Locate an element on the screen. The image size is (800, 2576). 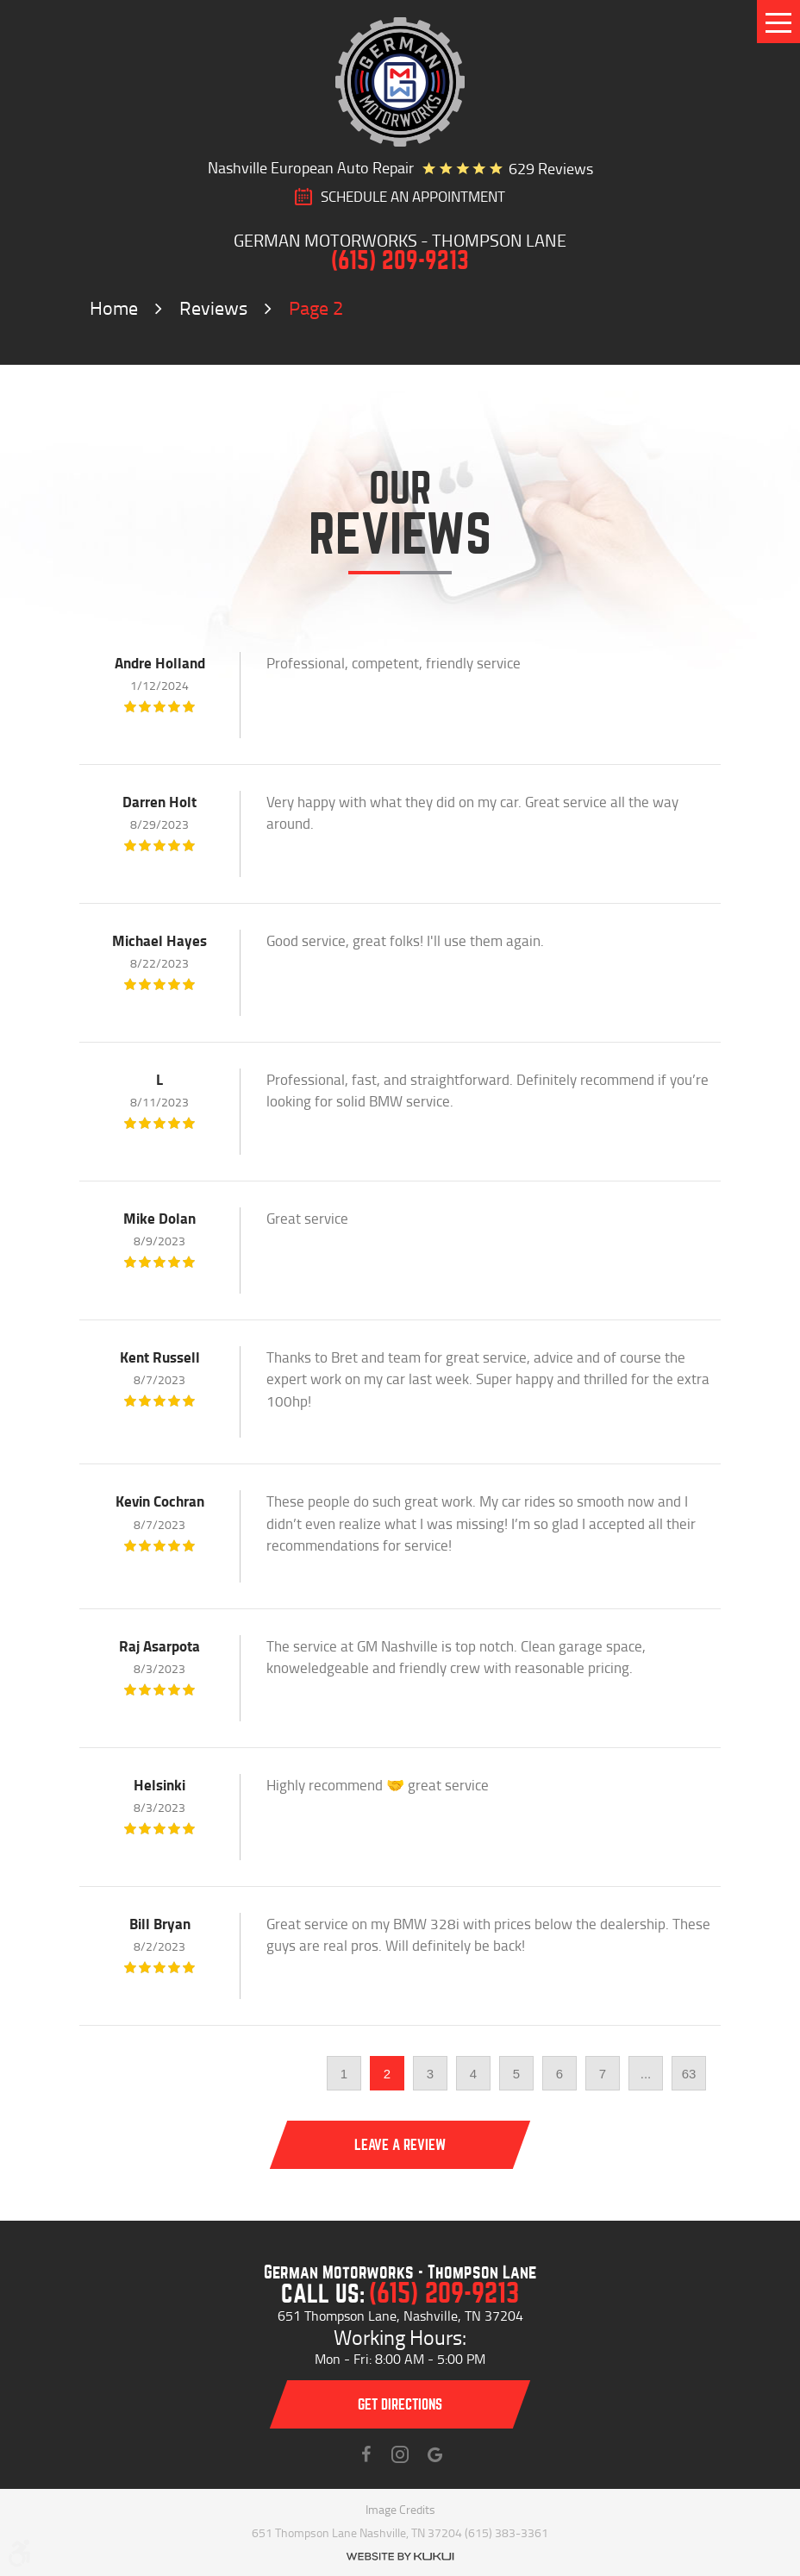
Facebook is located at coordinates (365, 2454).